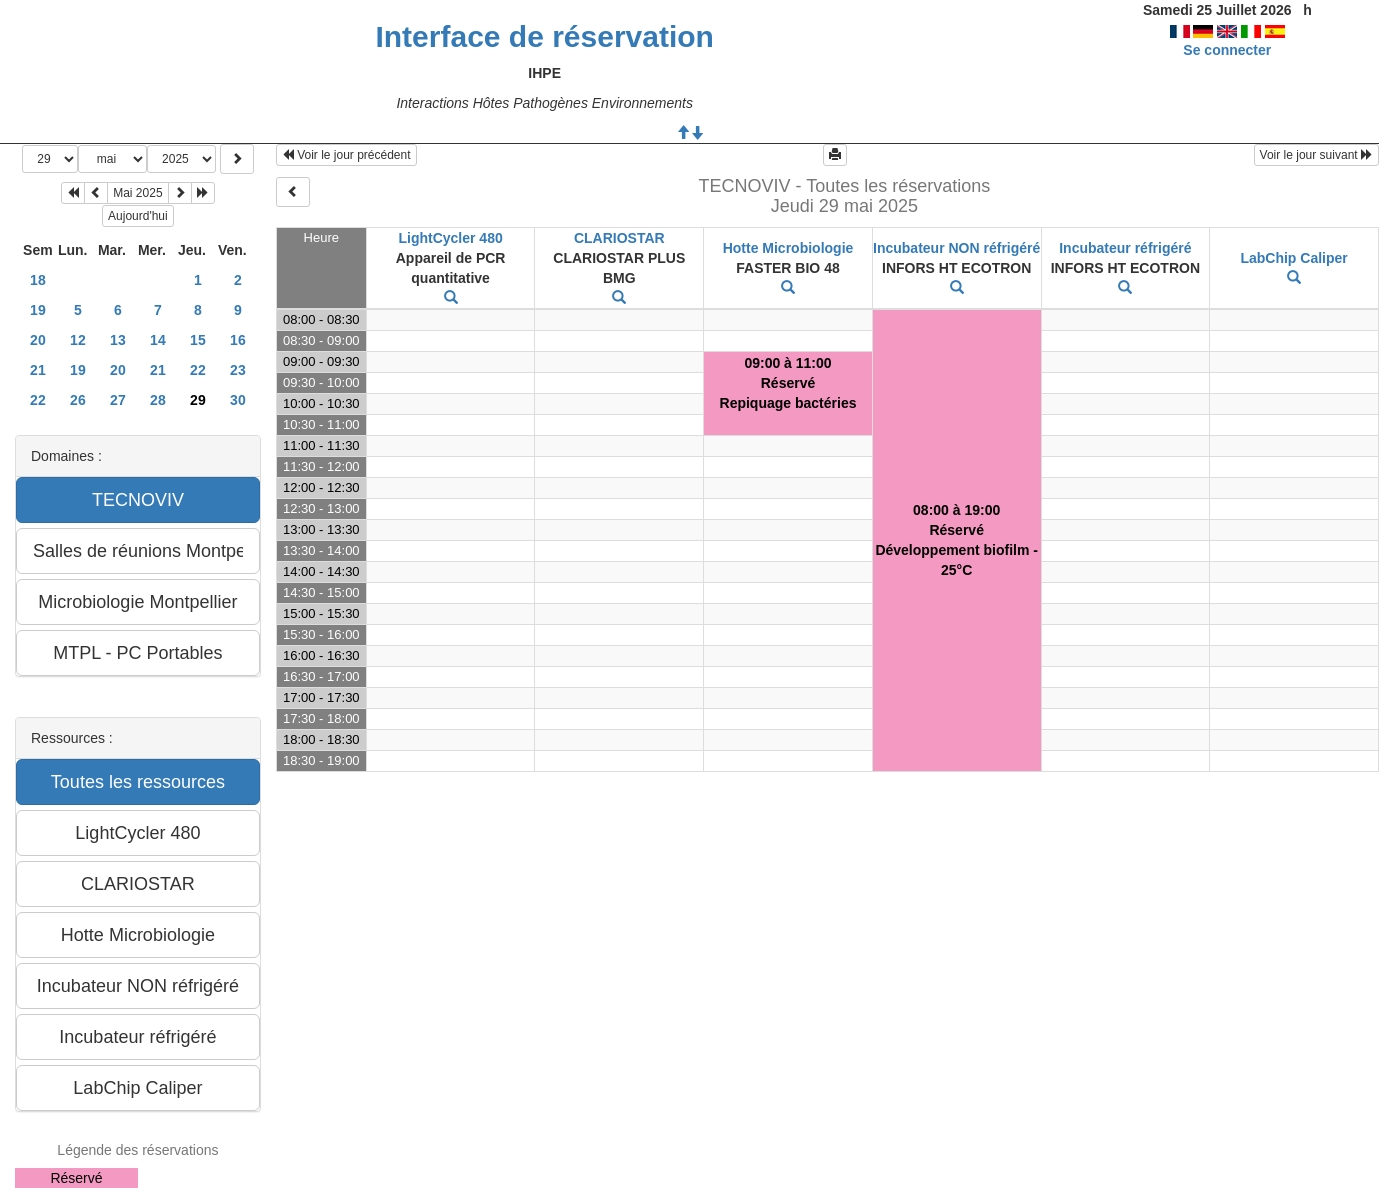  Describe the element at coordinates (38, 310) in the screenshot. I see `19` at that location.